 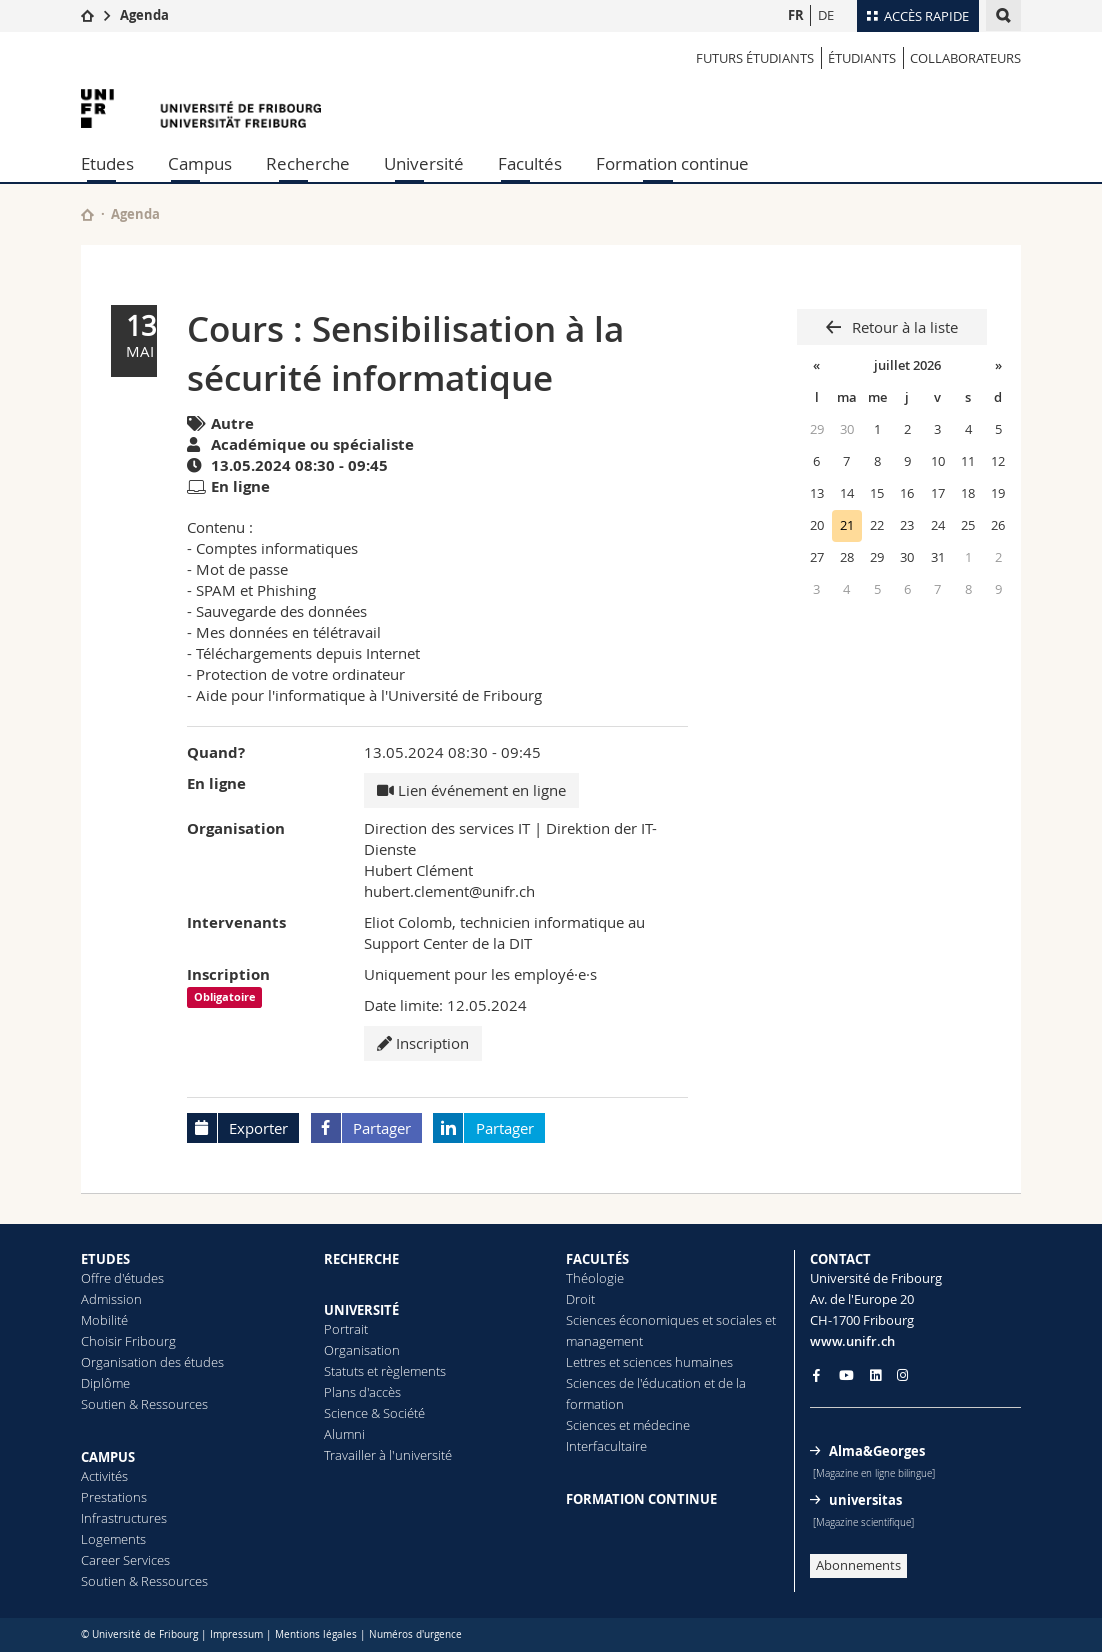 I want to click on FR, so click(x=796, y=15).